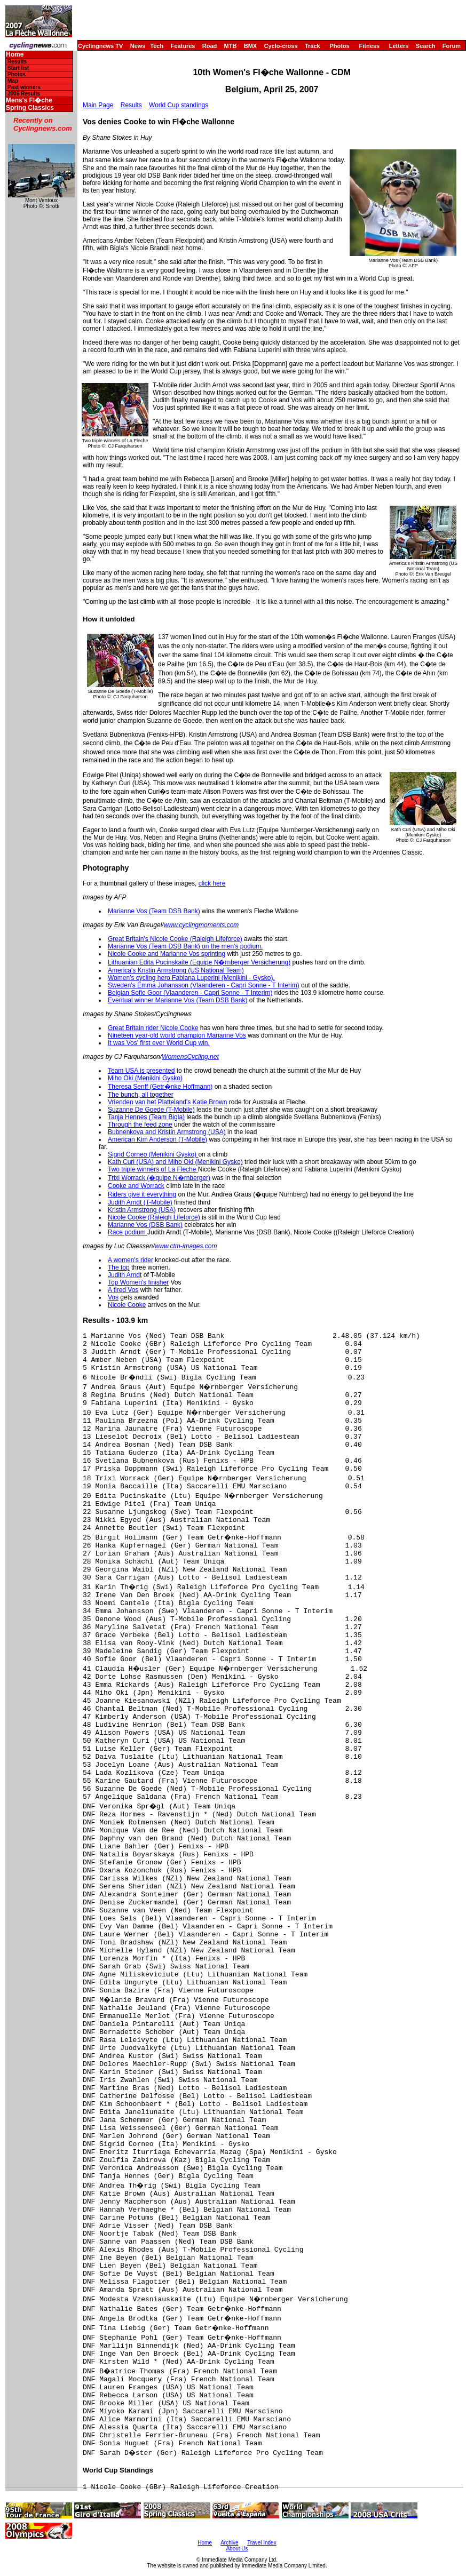  I want to click on Kath Curi (USA) and Miho Oki (Menikini Gysko), so click(175, 1162).